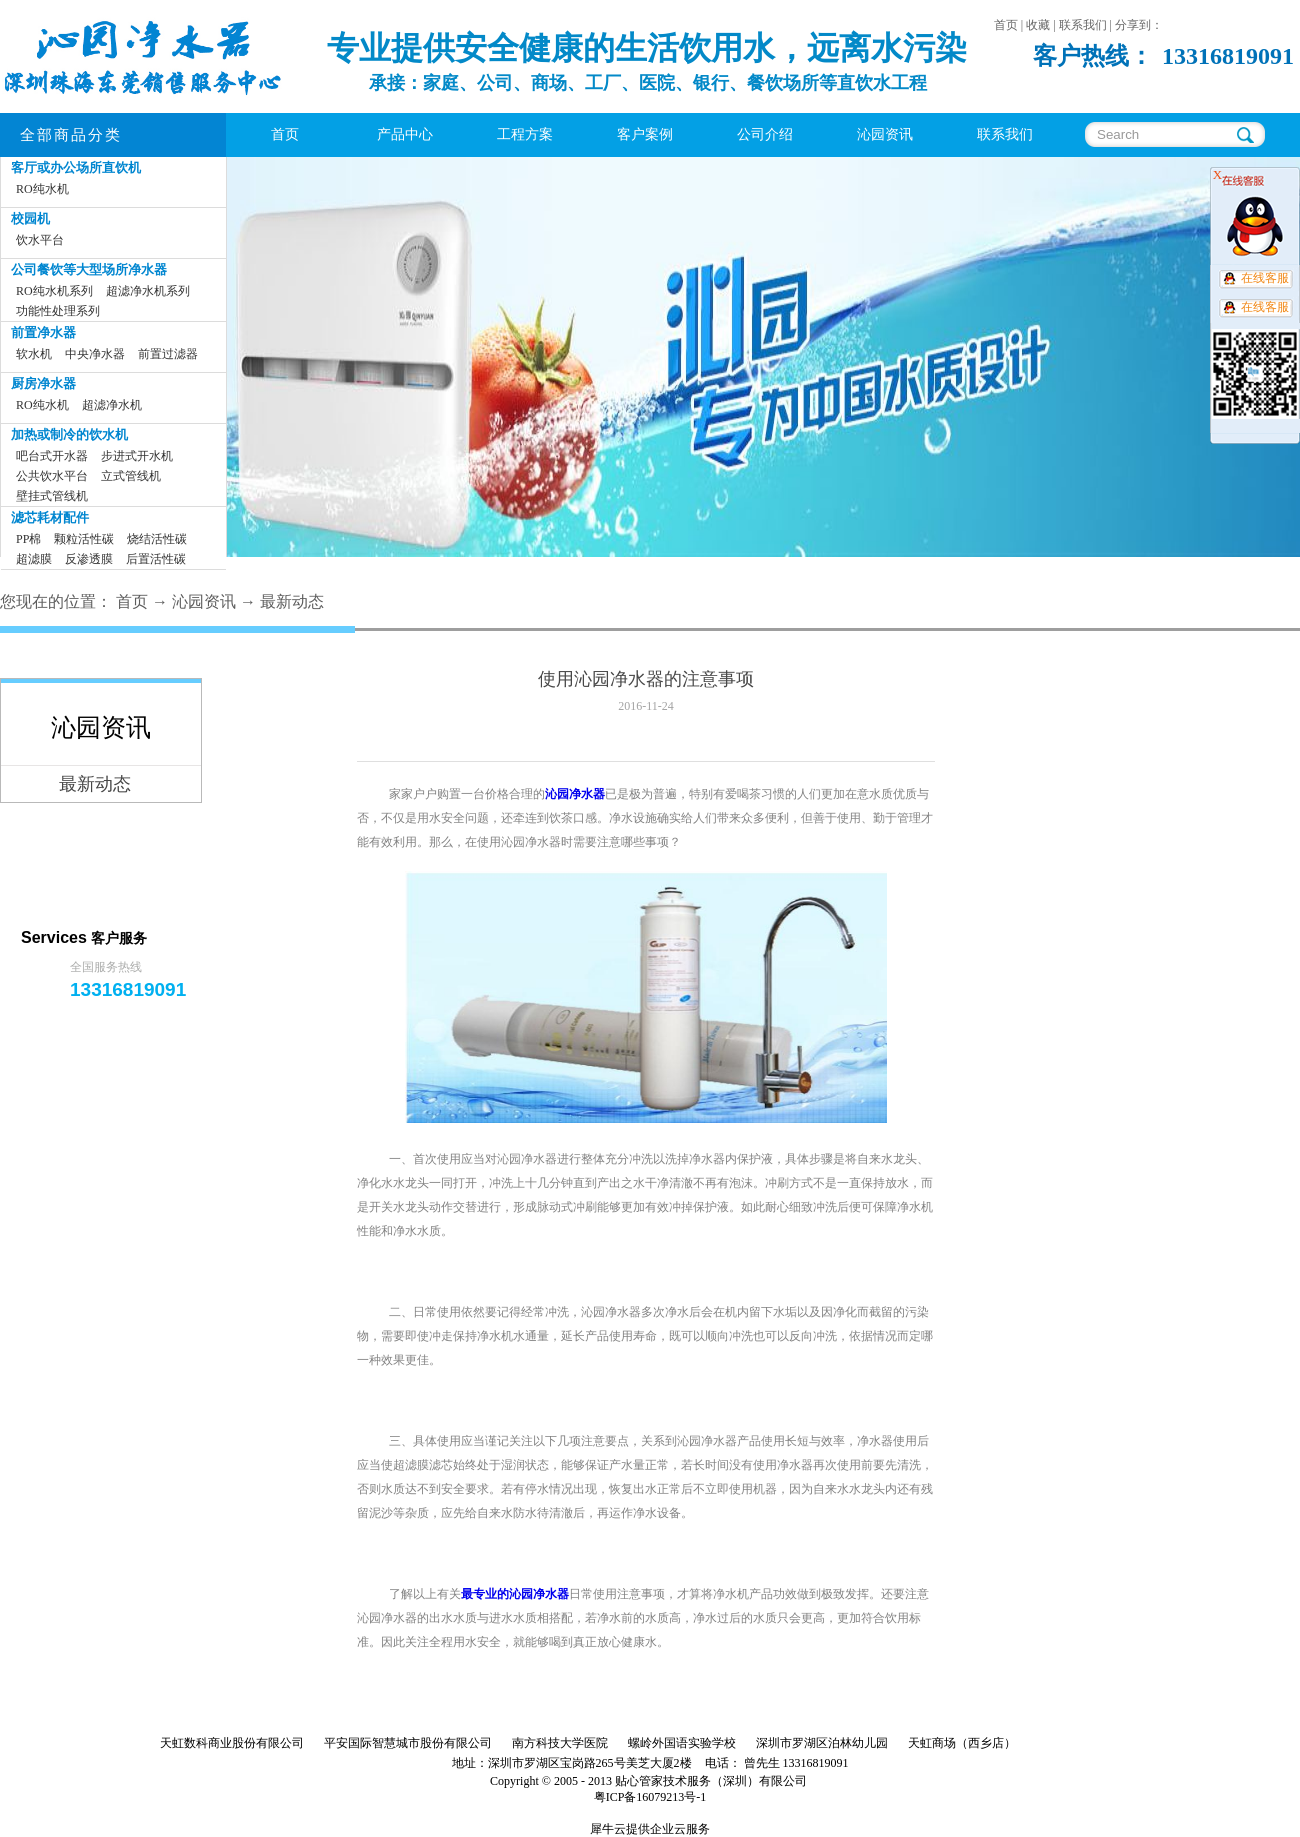 This screenshot has height=1837, width=1300. Describe the element at coordinates (204, 601) in the screenshot. I see `沁园资讯` at that location.